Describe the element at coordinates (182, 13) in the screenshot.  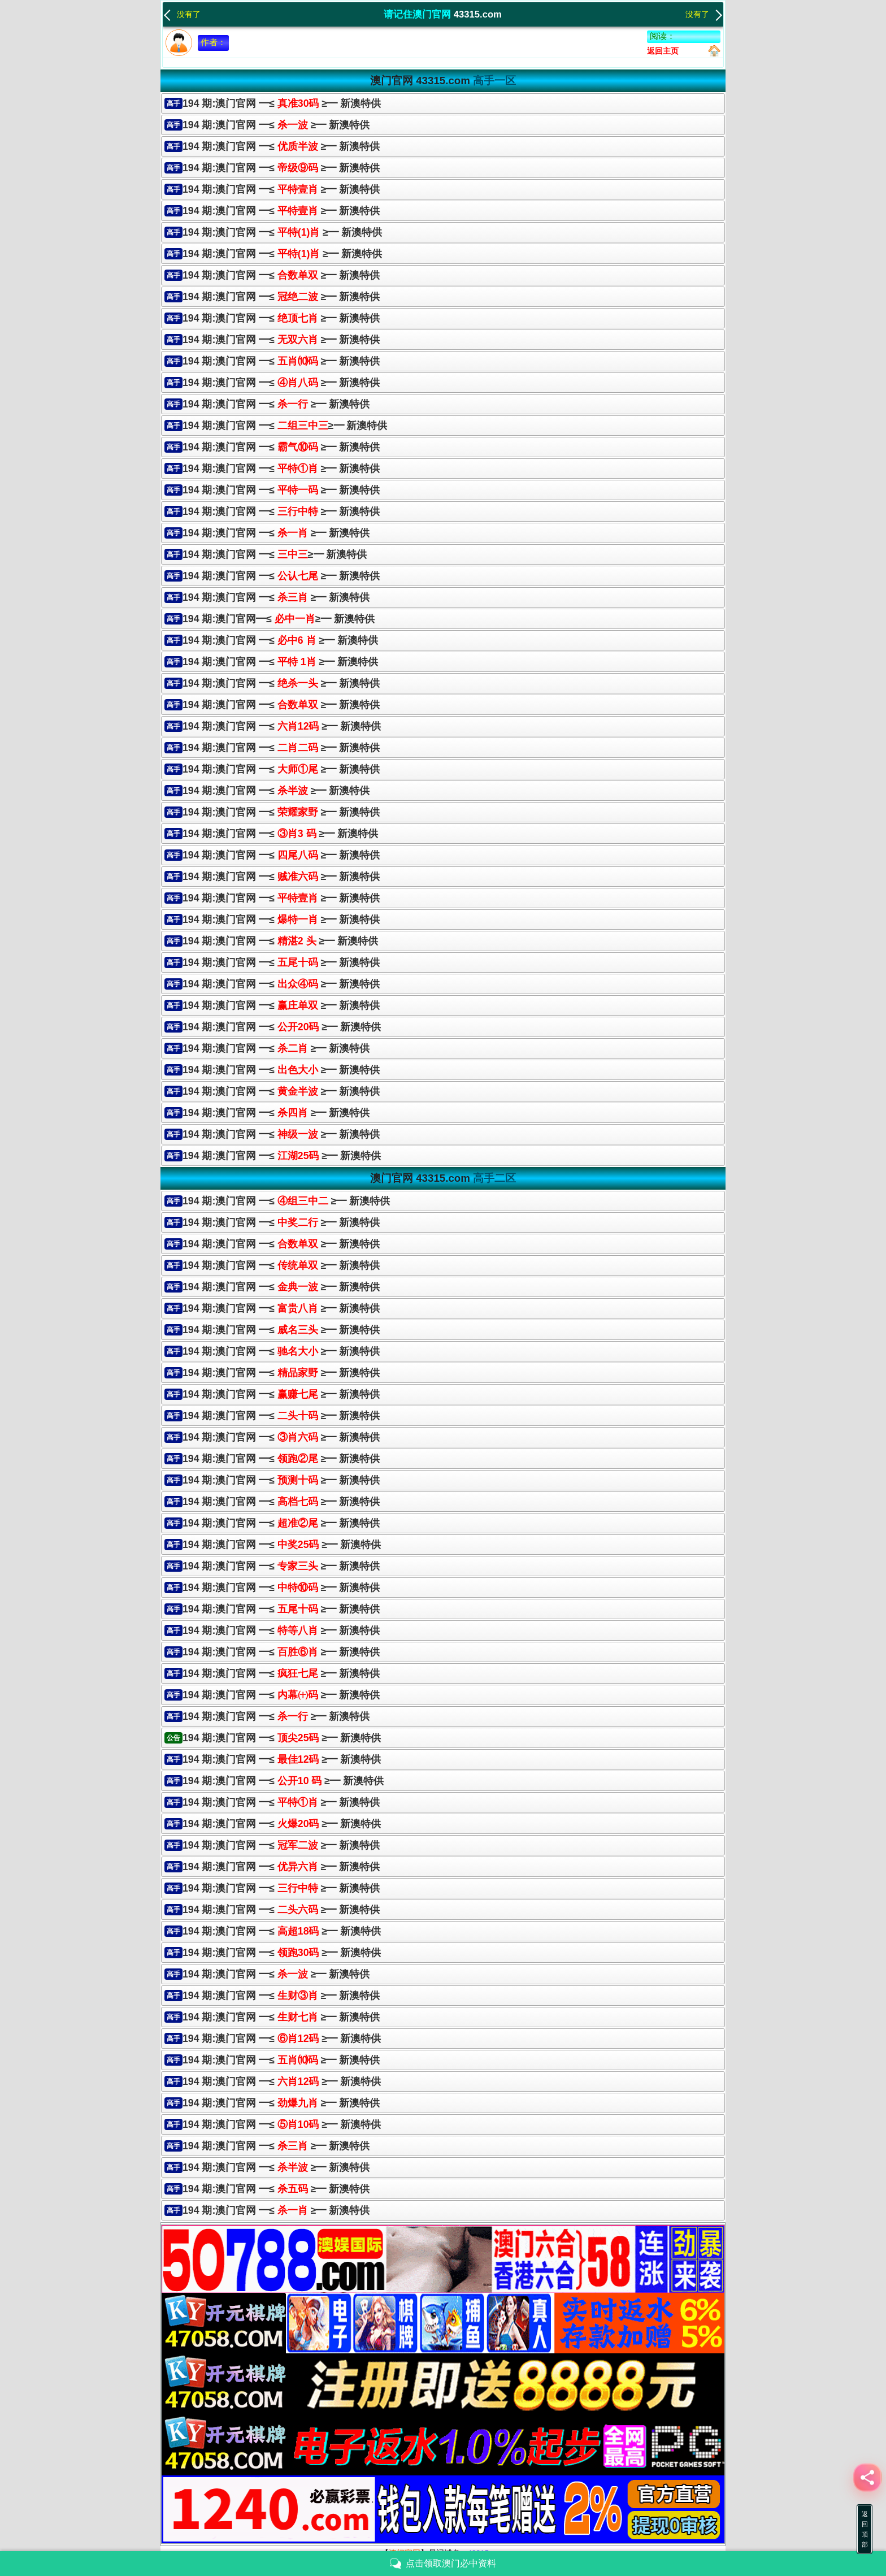
I see `没有了` at that location.